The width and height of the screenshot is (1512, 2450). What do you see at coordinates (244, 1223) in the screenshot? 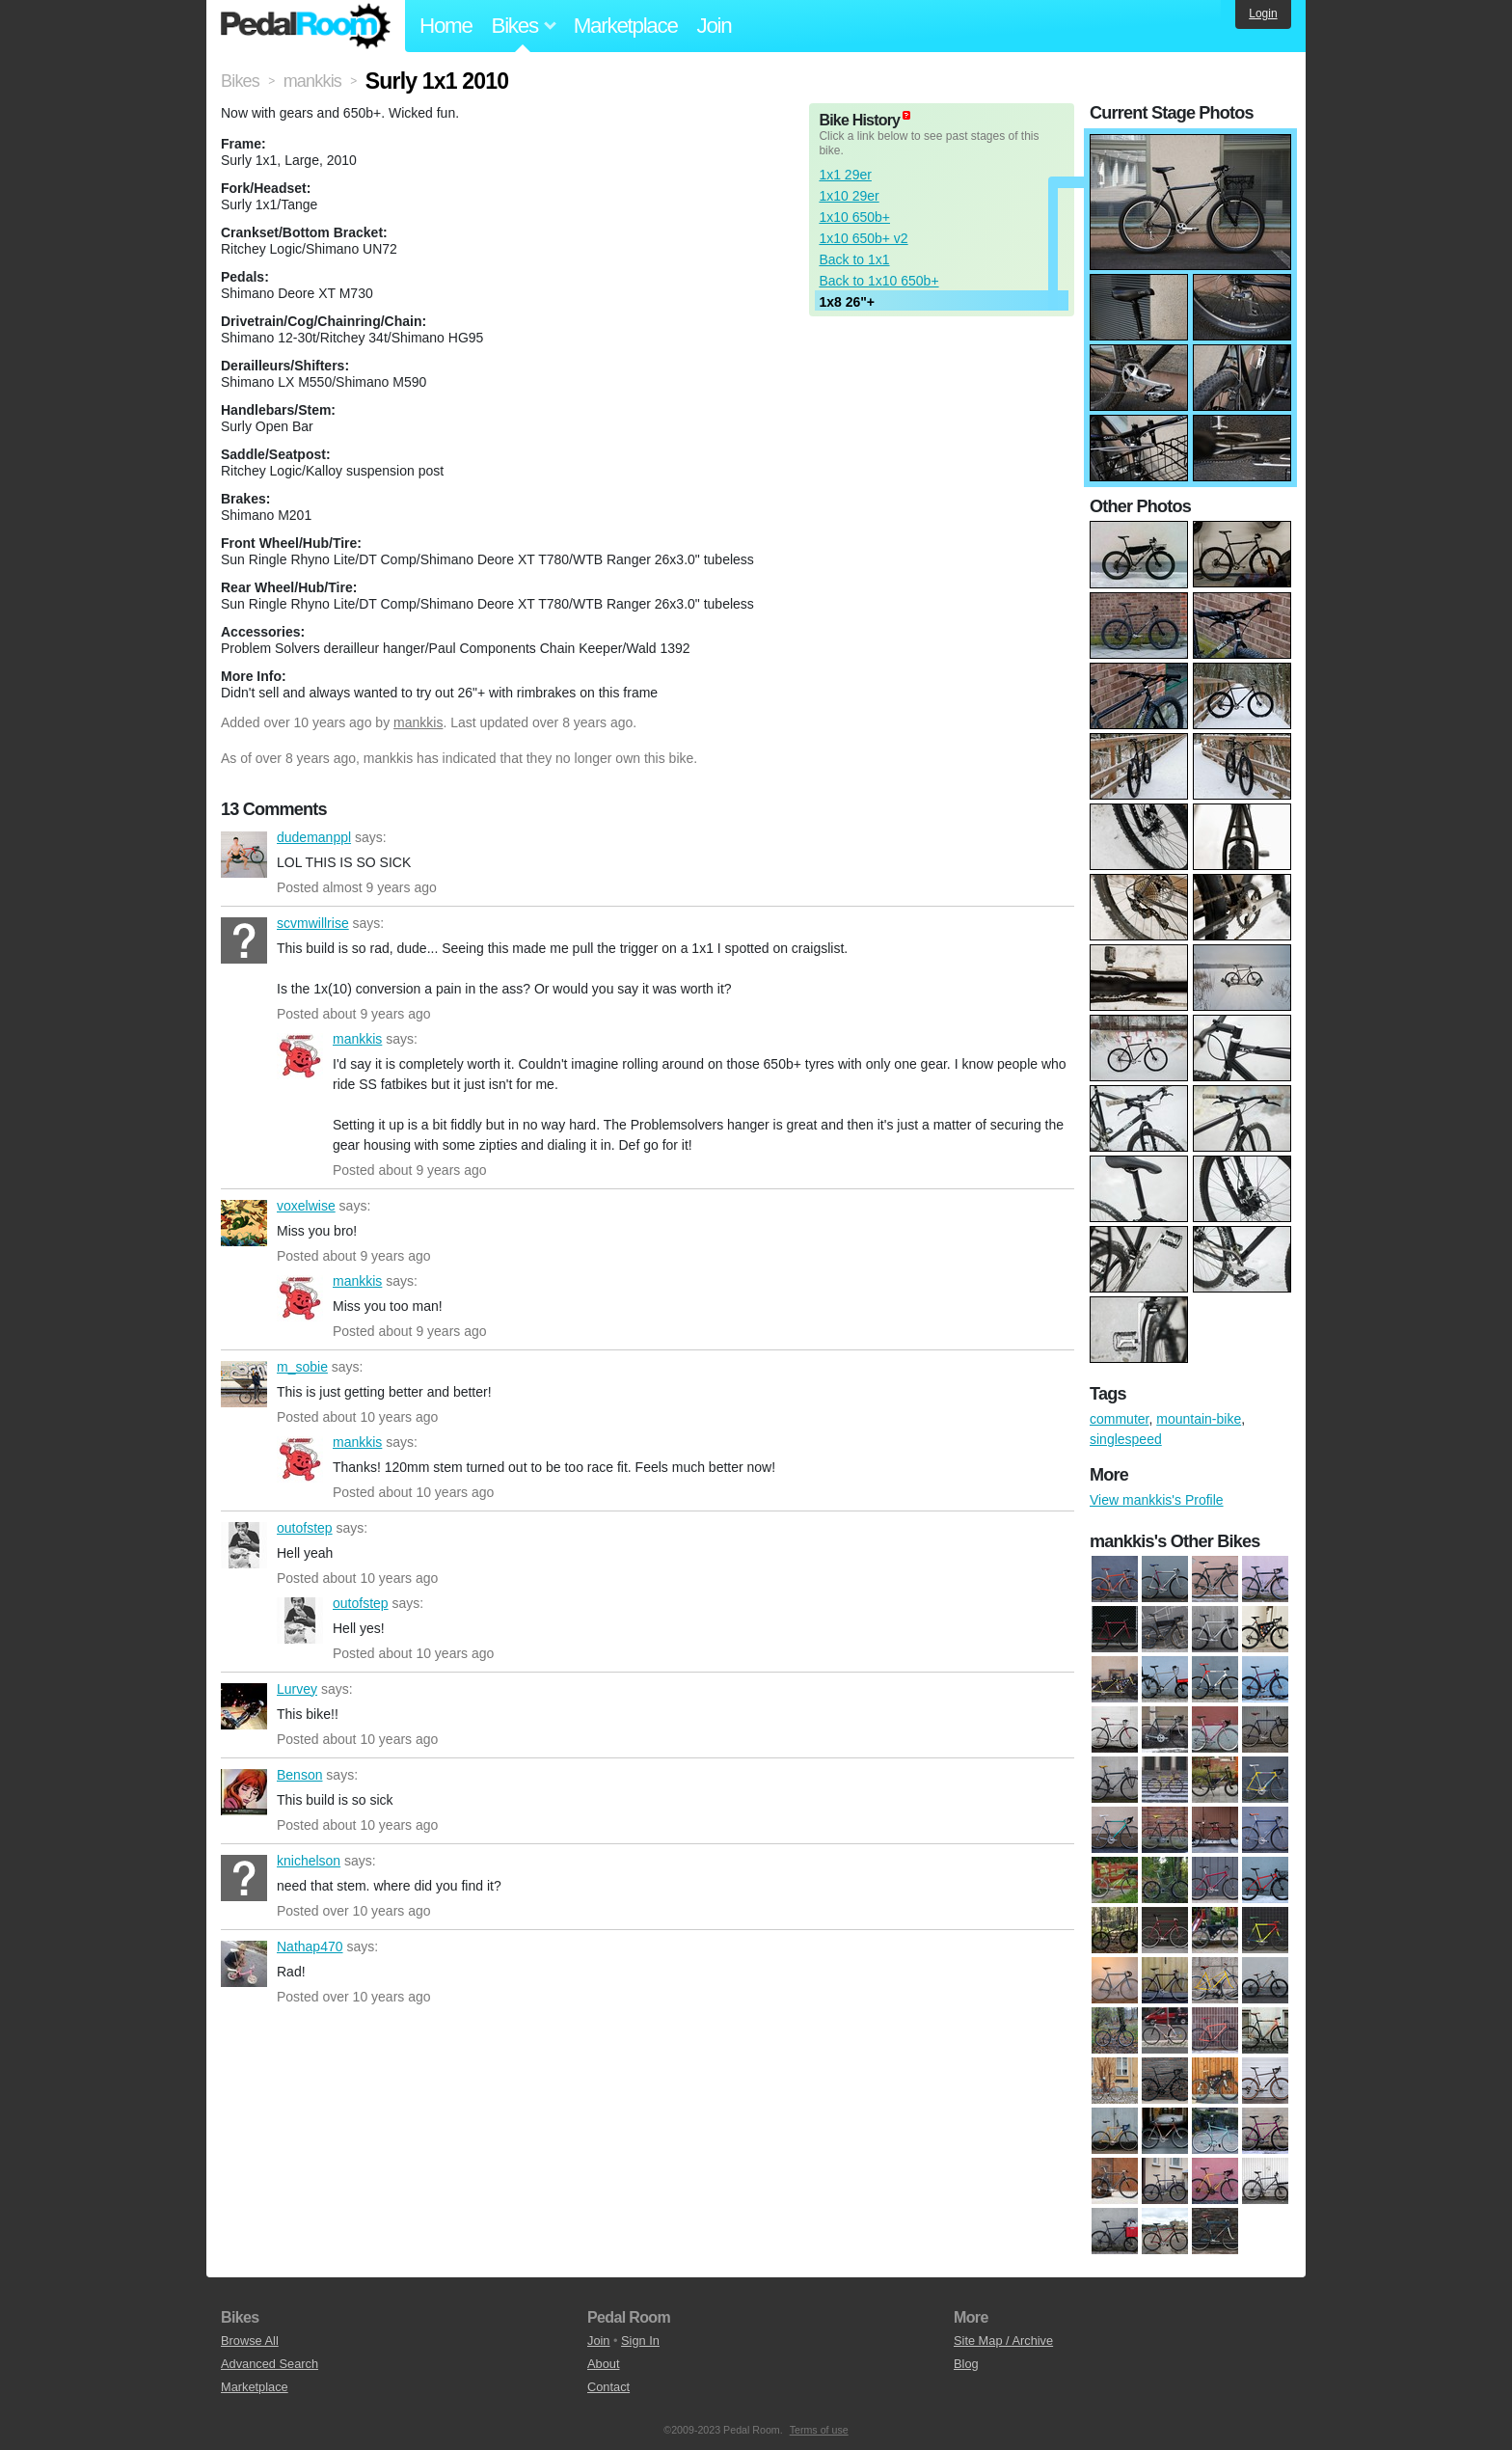
I see `voxelwise` at bounding box center [244, 1223].